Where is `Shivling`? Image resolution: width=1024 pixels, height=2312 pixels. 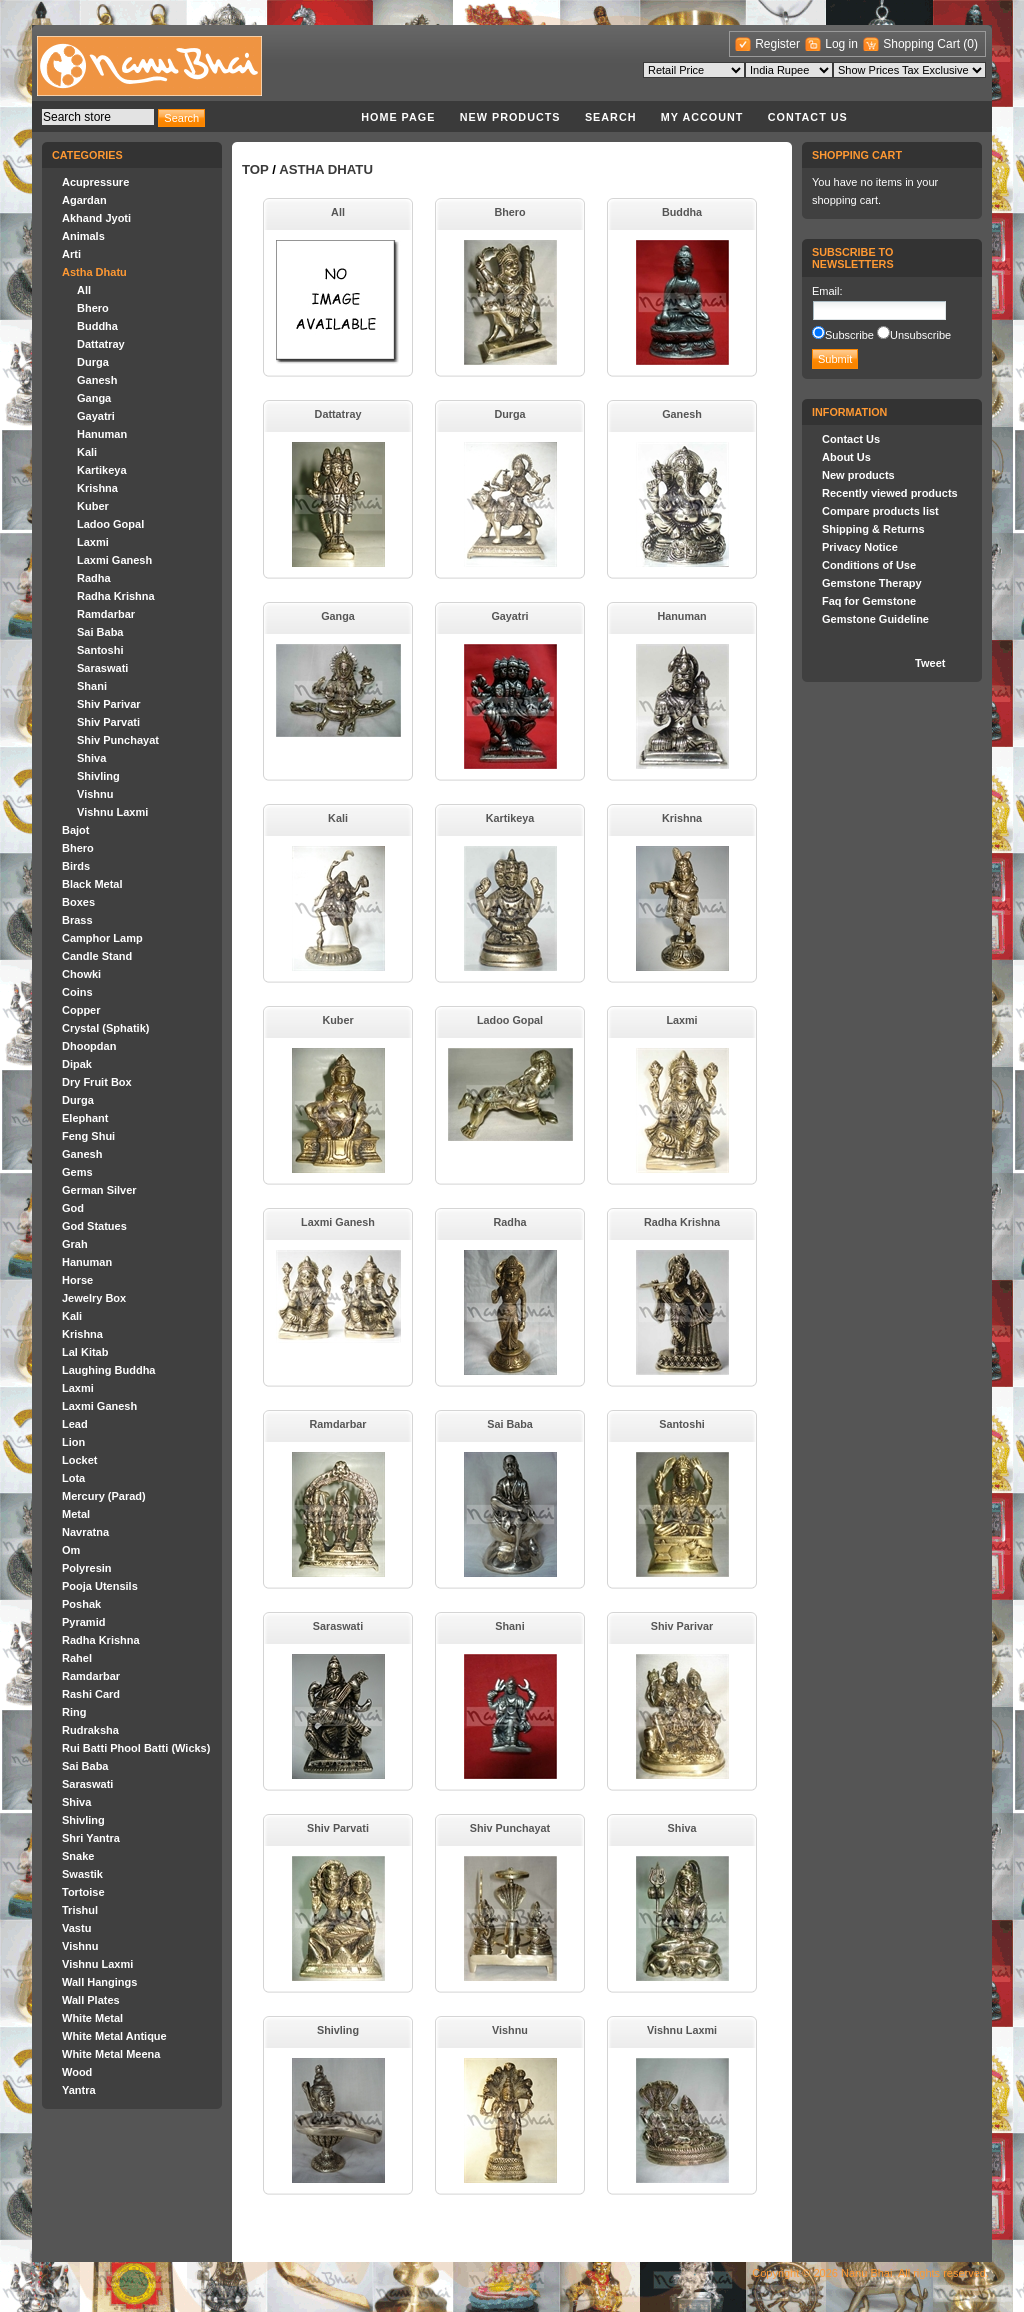
Shivling is located at coordinates (98, 776).